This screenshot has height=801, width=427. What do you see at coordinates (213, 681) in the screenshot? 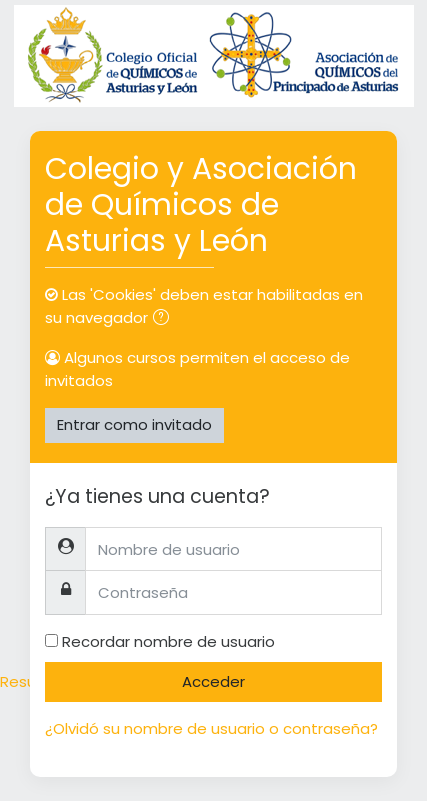
I see `Acceder` at bounding box center [213, 681].